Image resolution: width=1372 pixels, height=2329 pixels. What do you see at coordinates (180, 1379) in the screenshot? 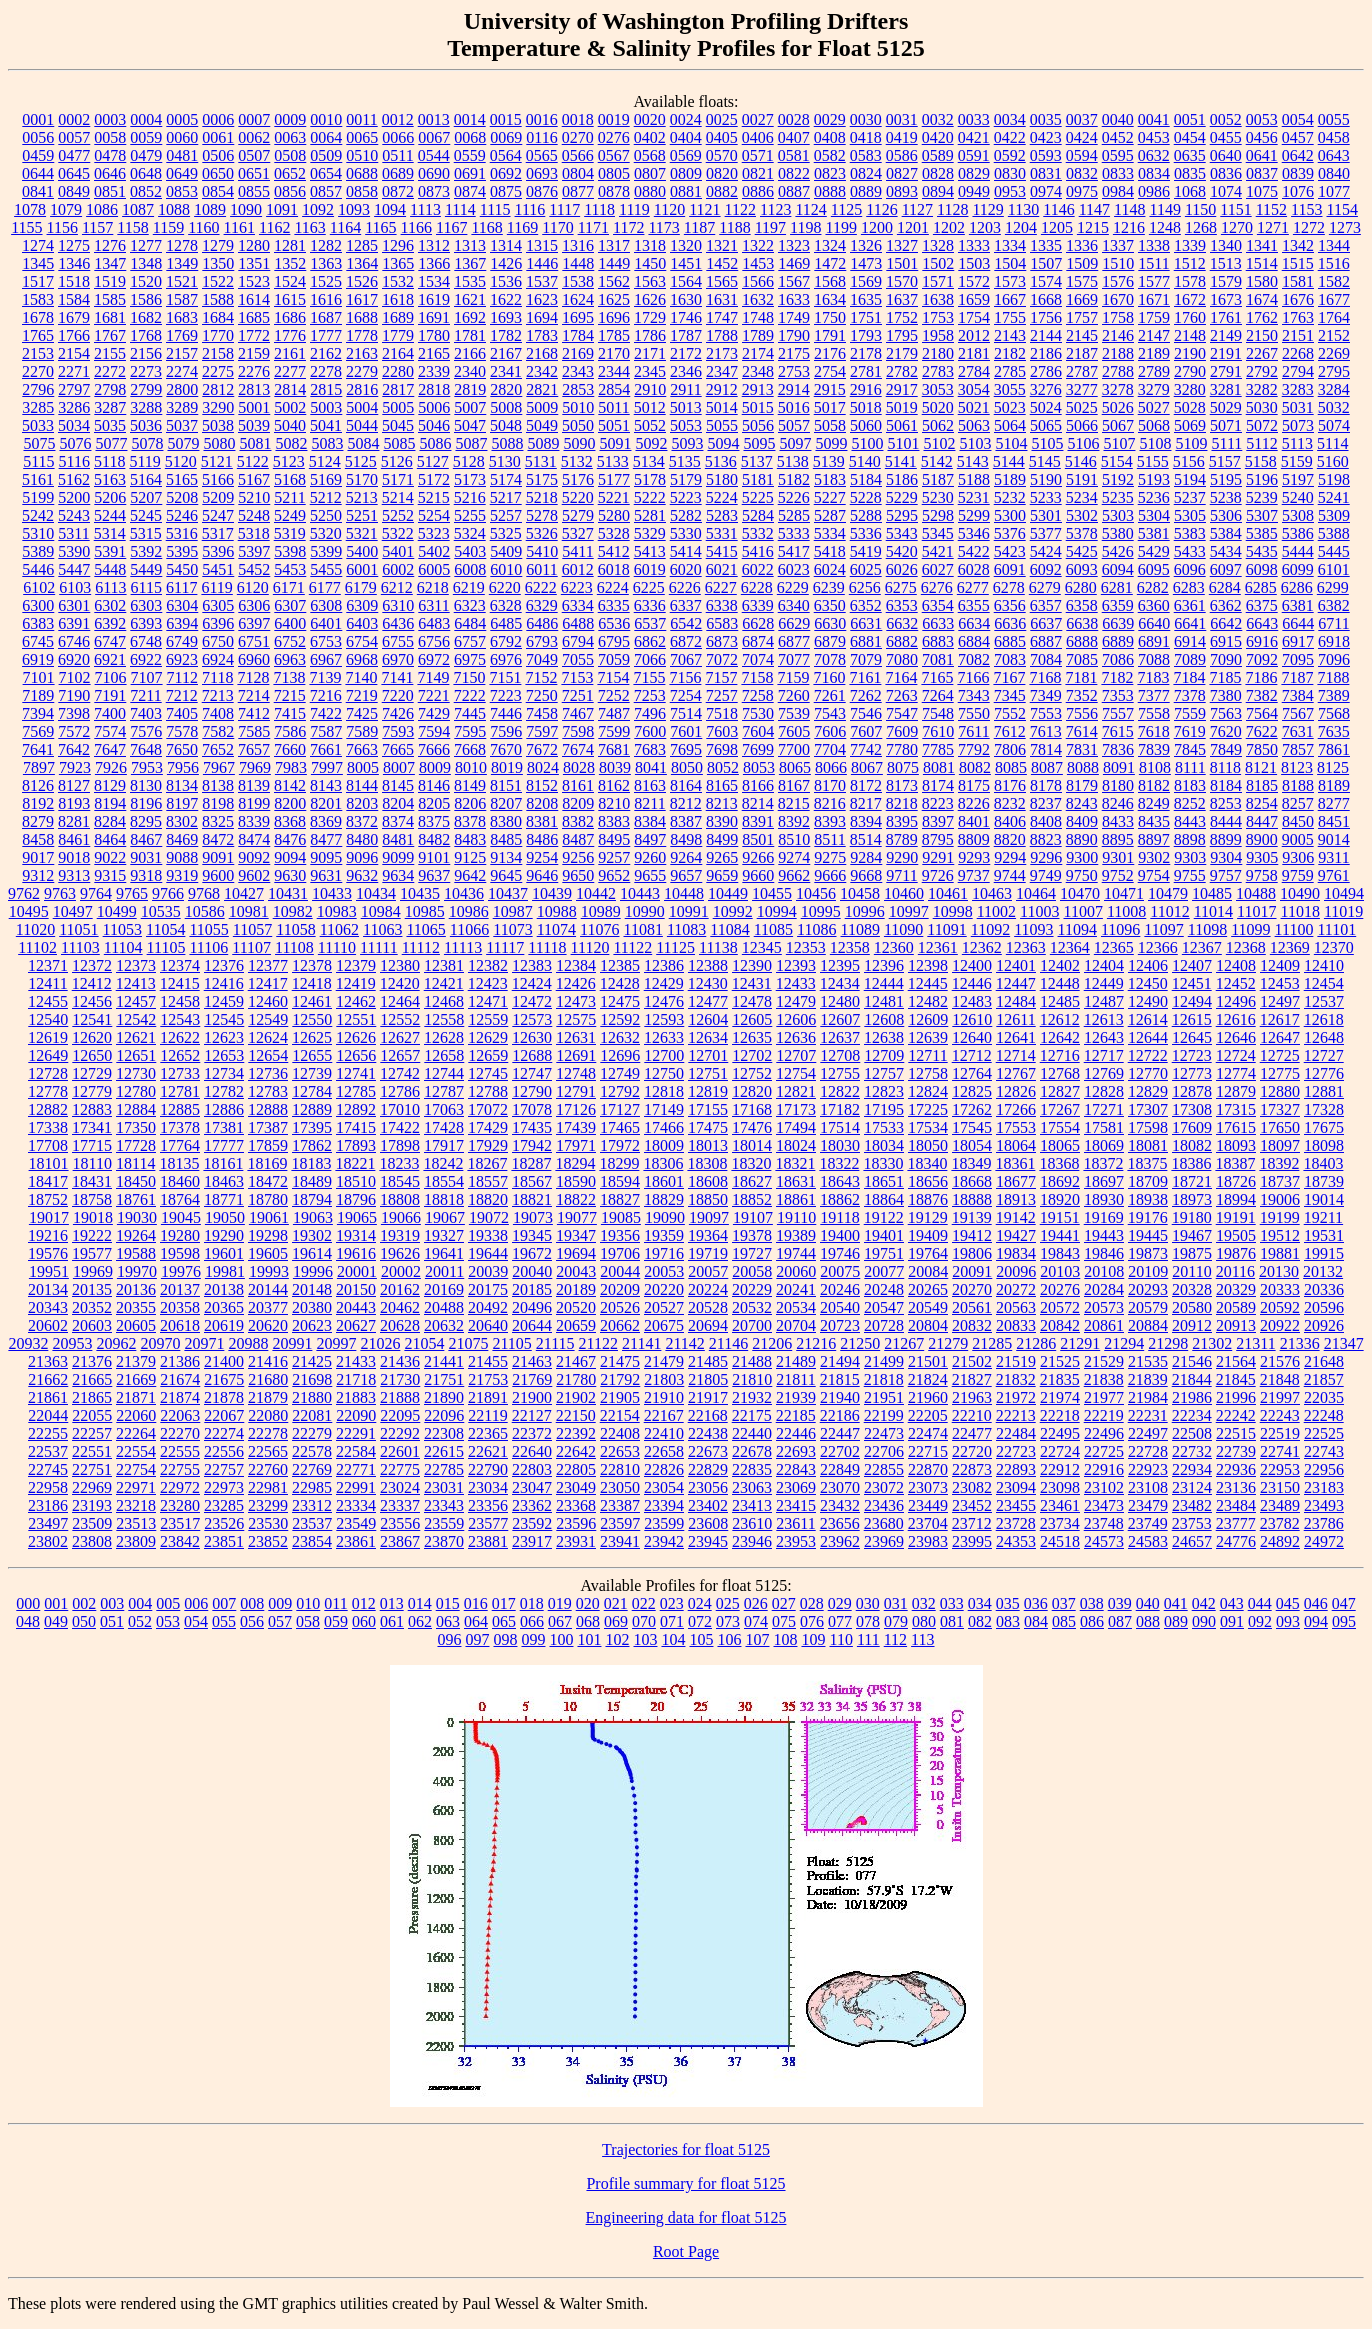
I see `21674` at bounding box center [180, 1379].